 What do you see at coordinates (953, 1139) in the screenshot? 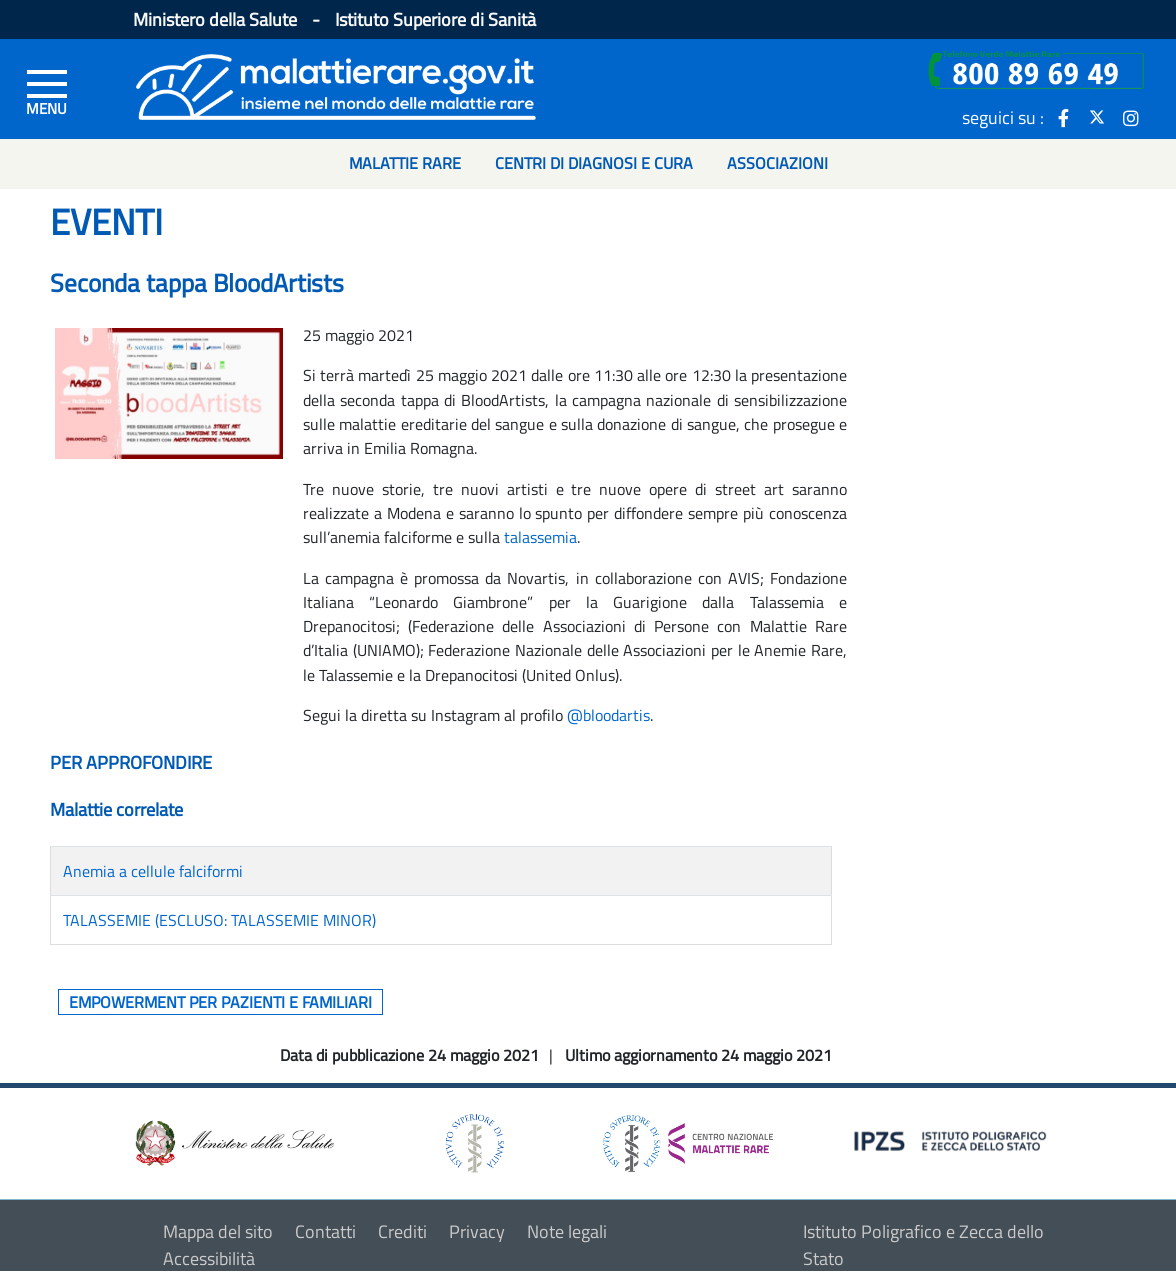
I see `[logo IPZS]` at bounding box center [953, 1139].